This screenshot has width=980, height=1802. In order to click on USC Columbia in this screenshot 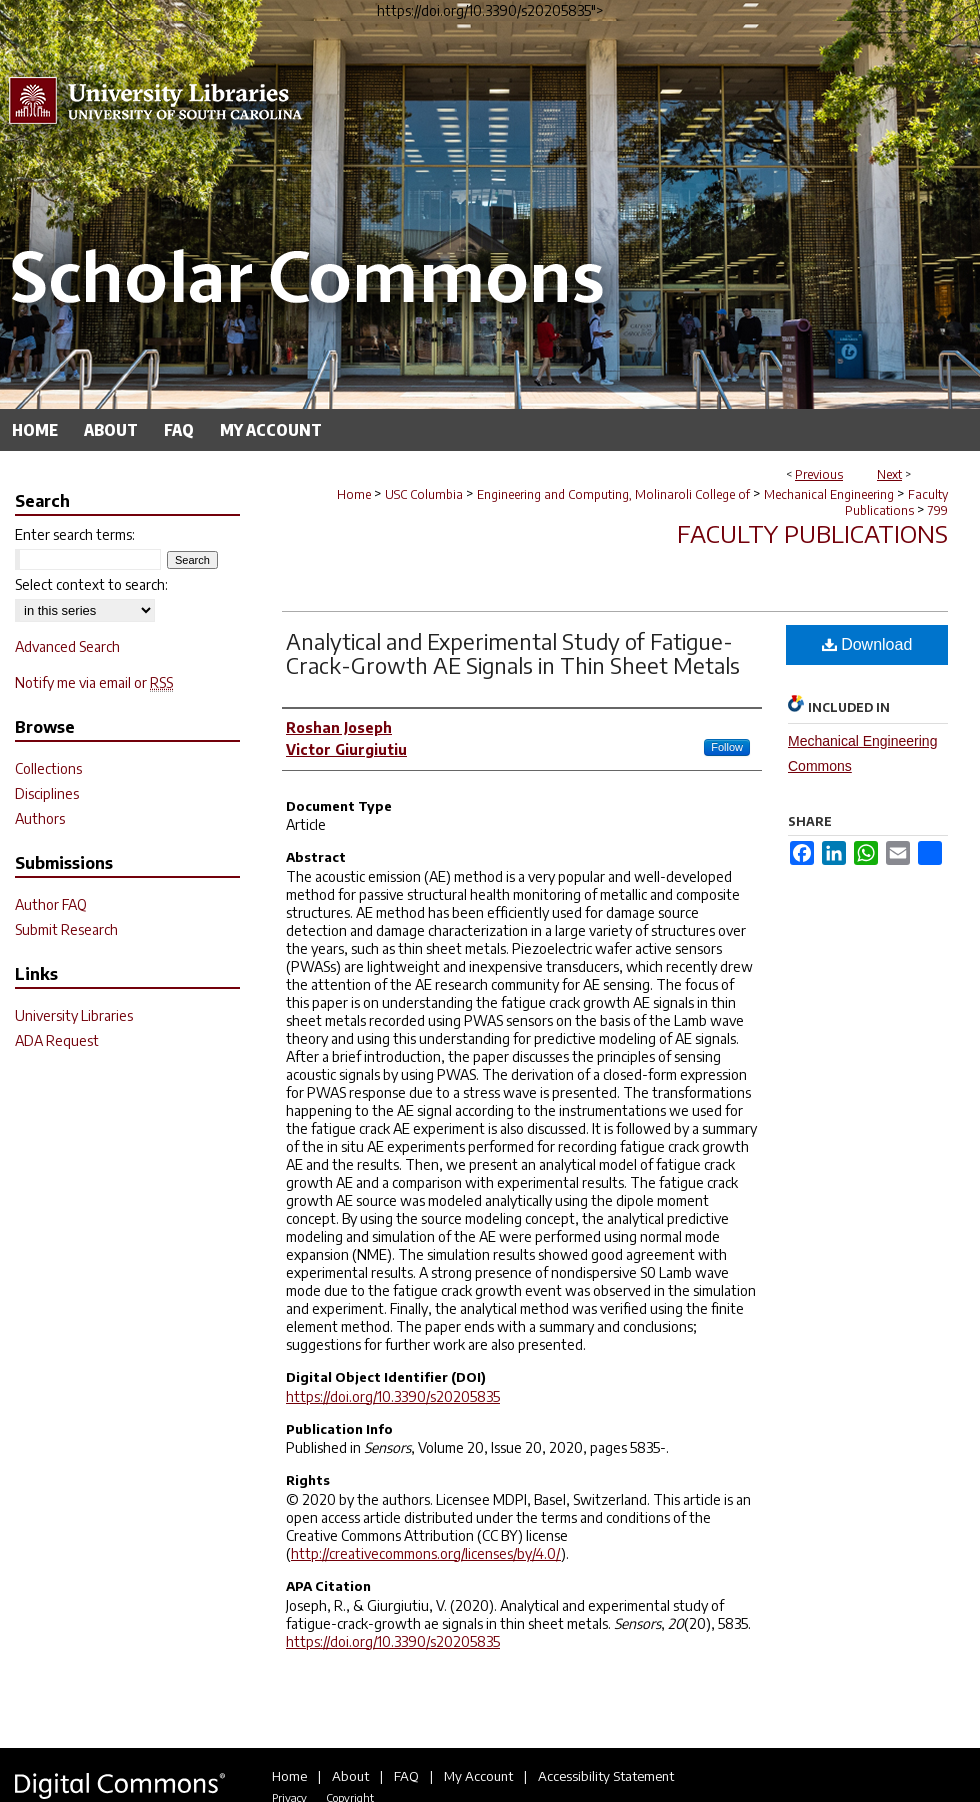, I will do `click(424, 494)`.